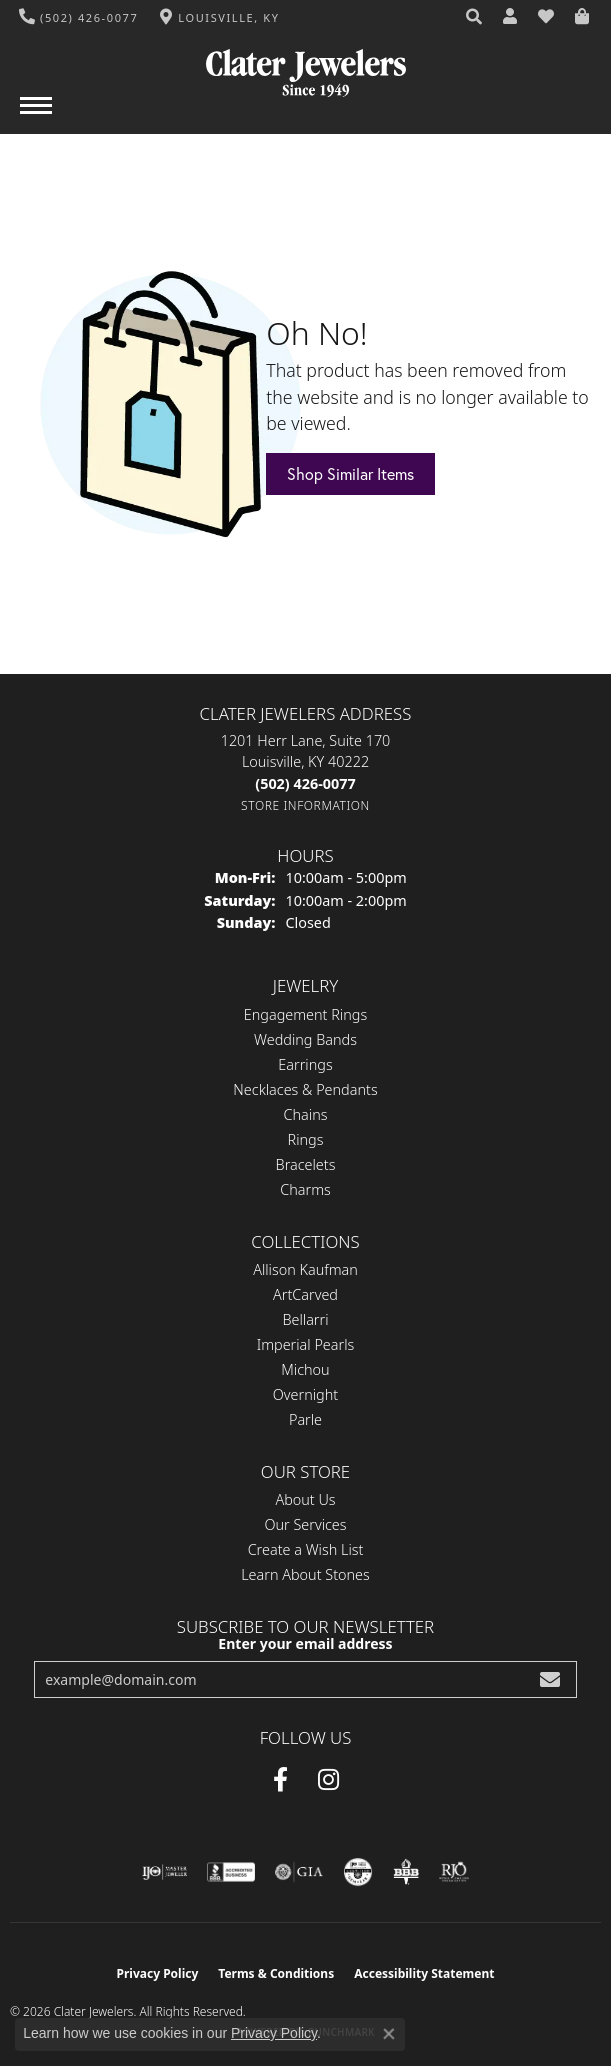 The image size is (611, 2066). Describe the element at coordinates (389, 2034) in the screenshot. I see `[Close consent popup]` at that location.